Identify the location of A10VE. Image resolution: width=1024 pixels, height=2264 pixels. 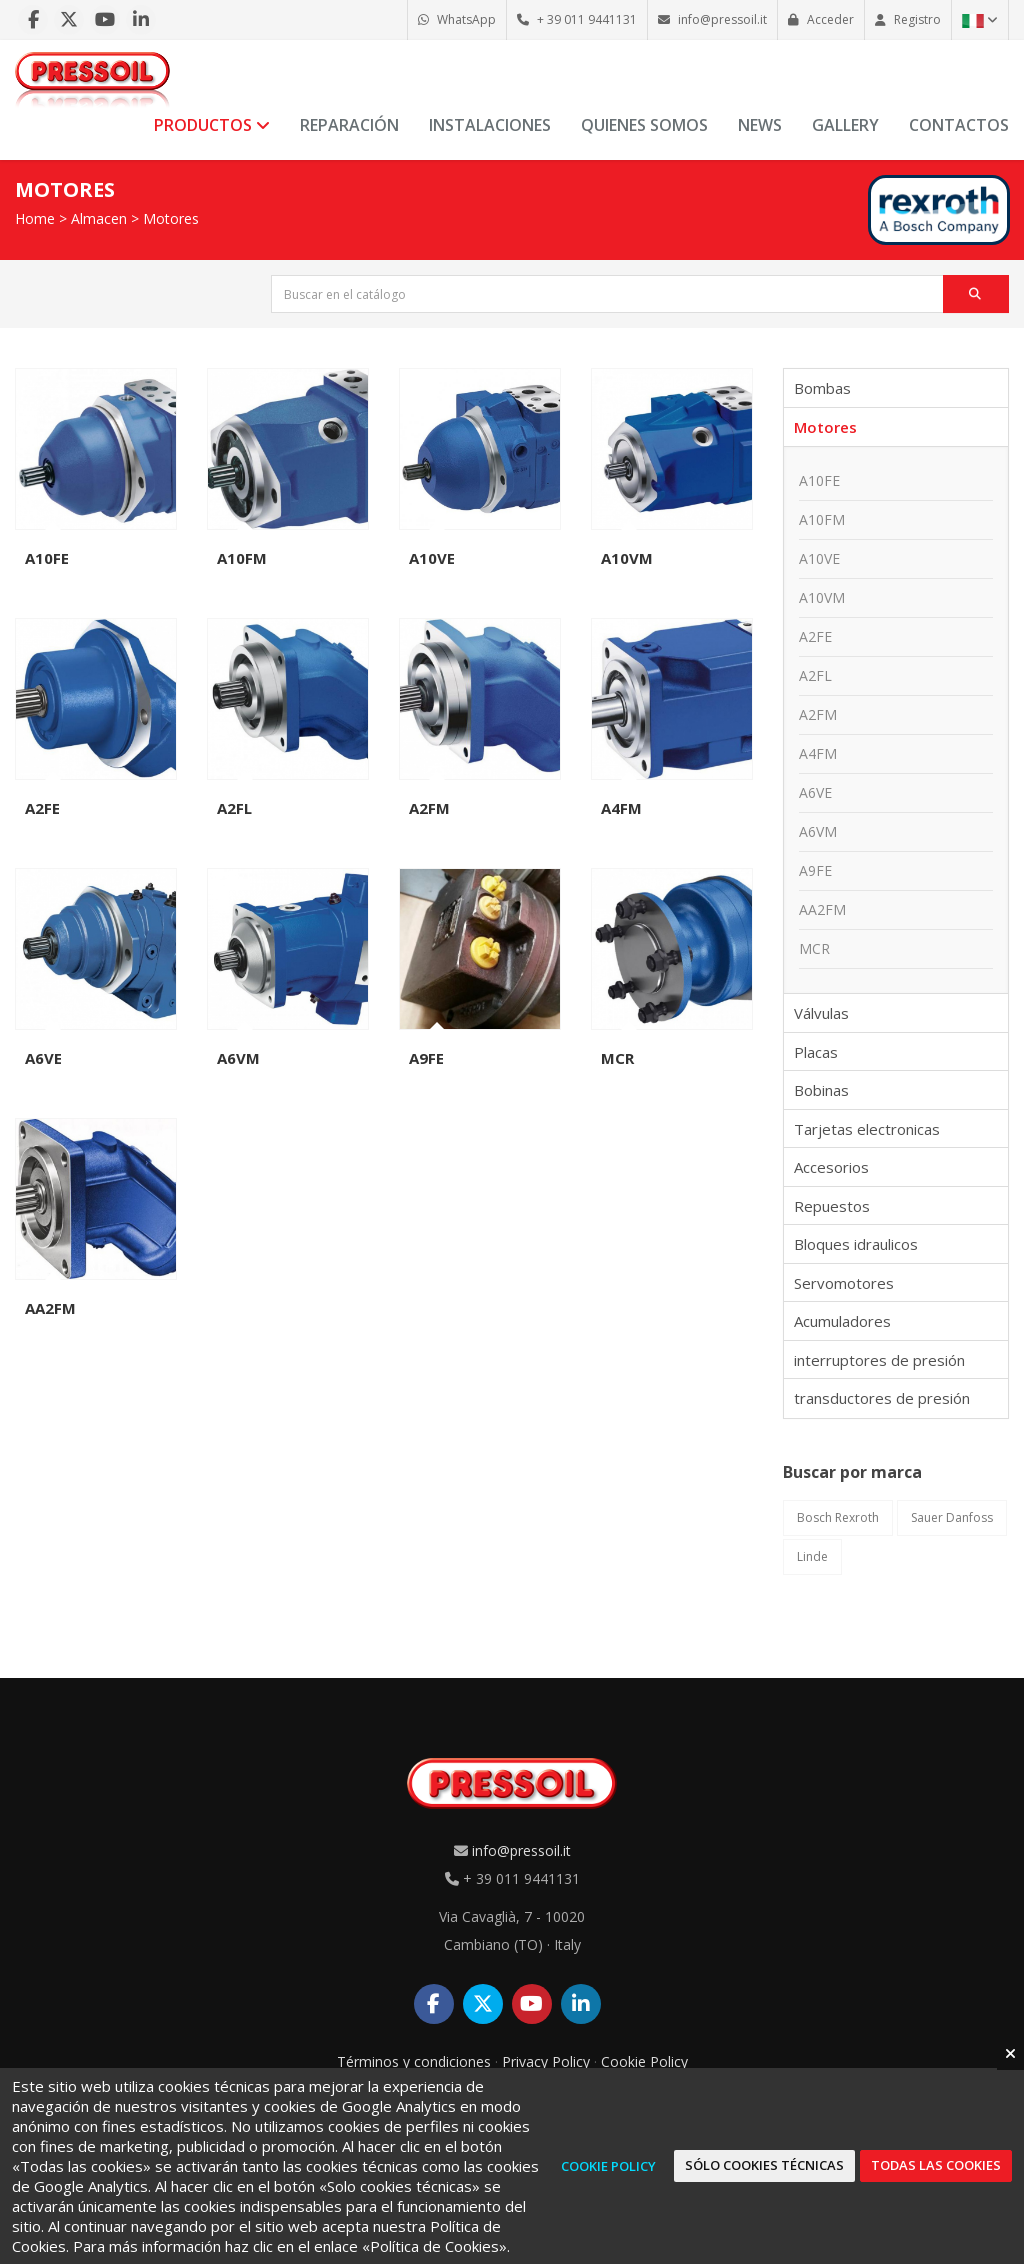
(432, 558).